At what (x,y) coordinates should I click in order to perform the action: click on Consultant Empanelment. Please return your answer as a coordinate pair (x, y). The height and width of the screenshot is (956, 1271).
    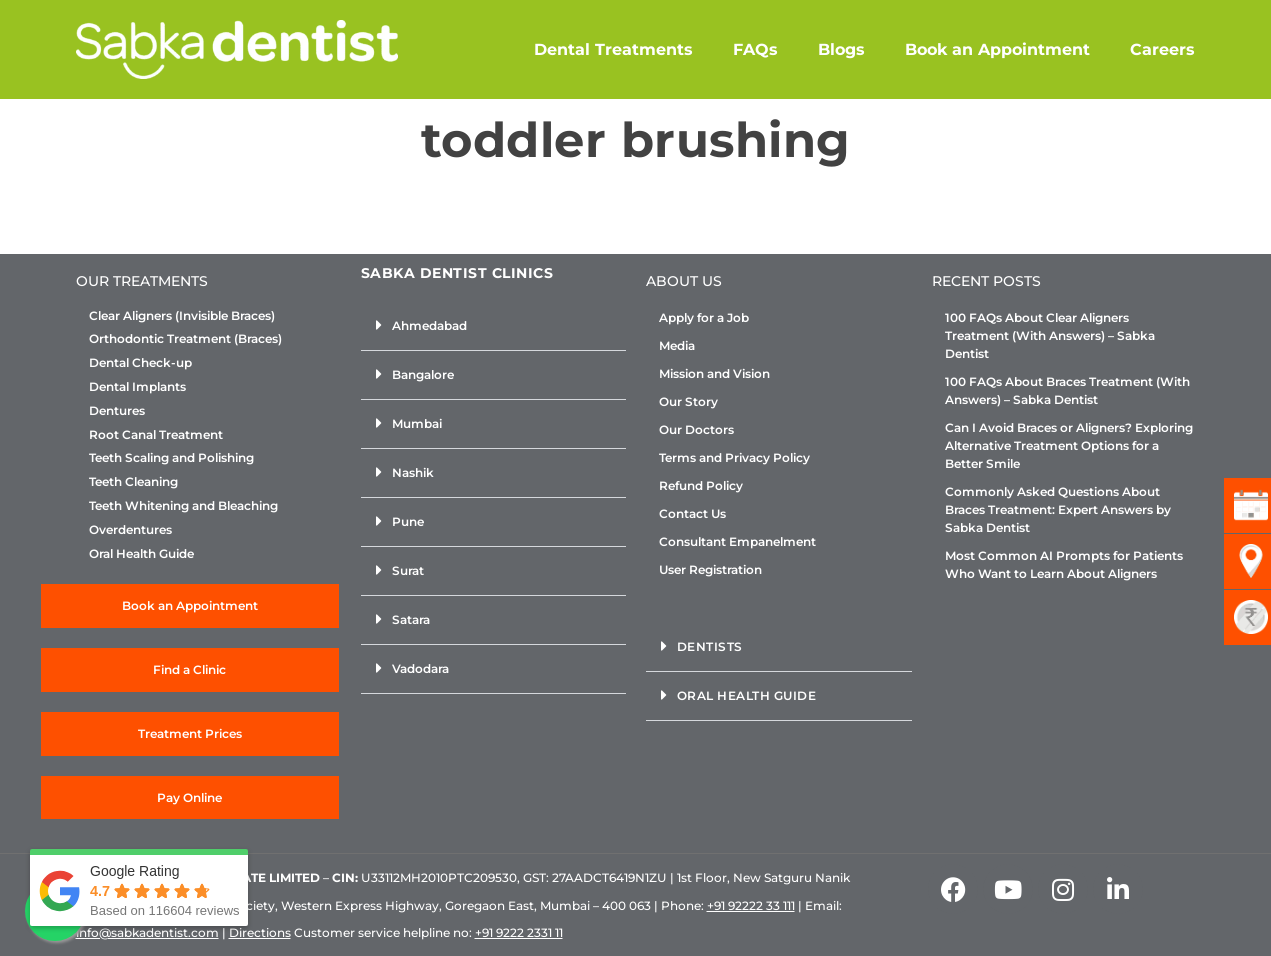
    Looking at the image, I should click on (737, 541).